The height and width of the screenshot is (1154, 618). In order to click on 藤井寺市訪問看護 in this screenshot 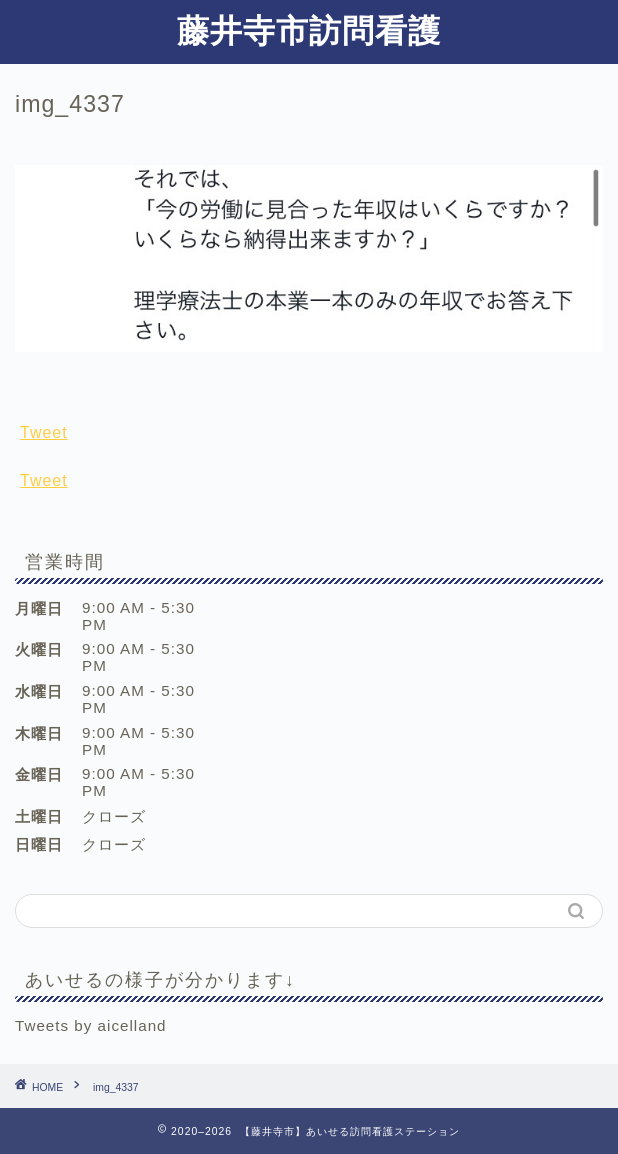, I will do `click(309, 30)`.